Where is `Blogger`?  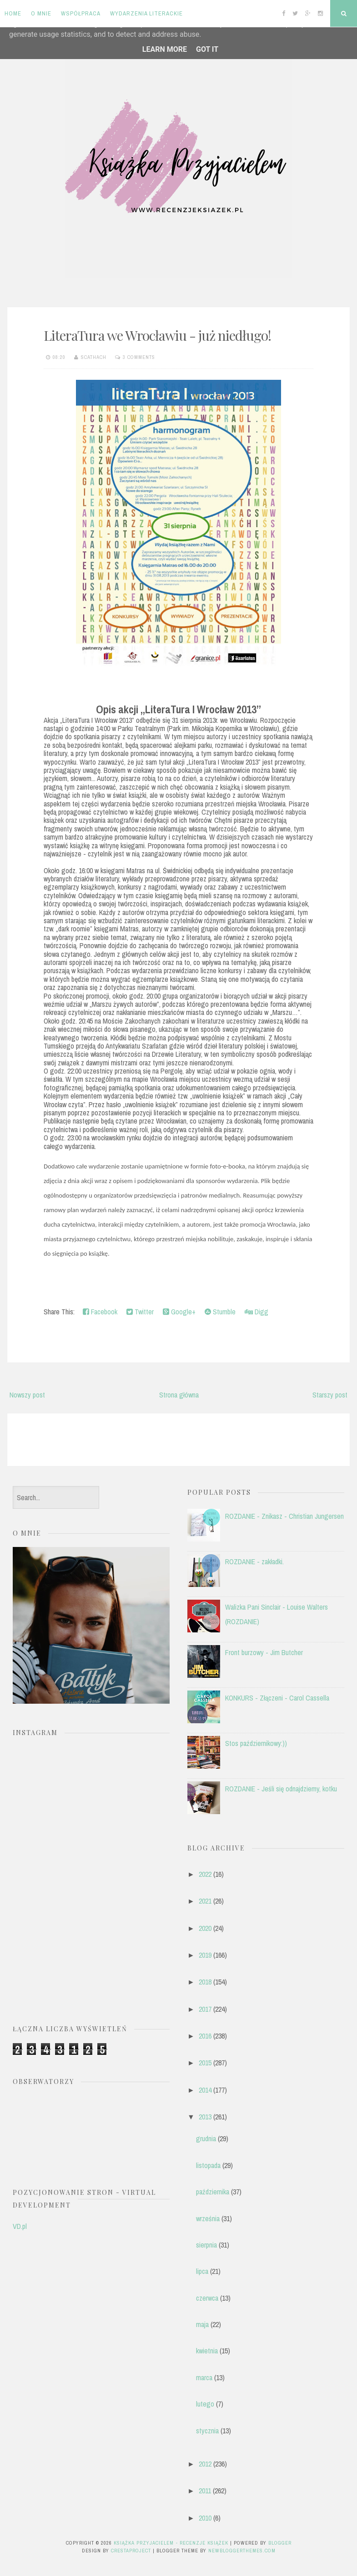
Blogger is located at coordinates (280, 2543).